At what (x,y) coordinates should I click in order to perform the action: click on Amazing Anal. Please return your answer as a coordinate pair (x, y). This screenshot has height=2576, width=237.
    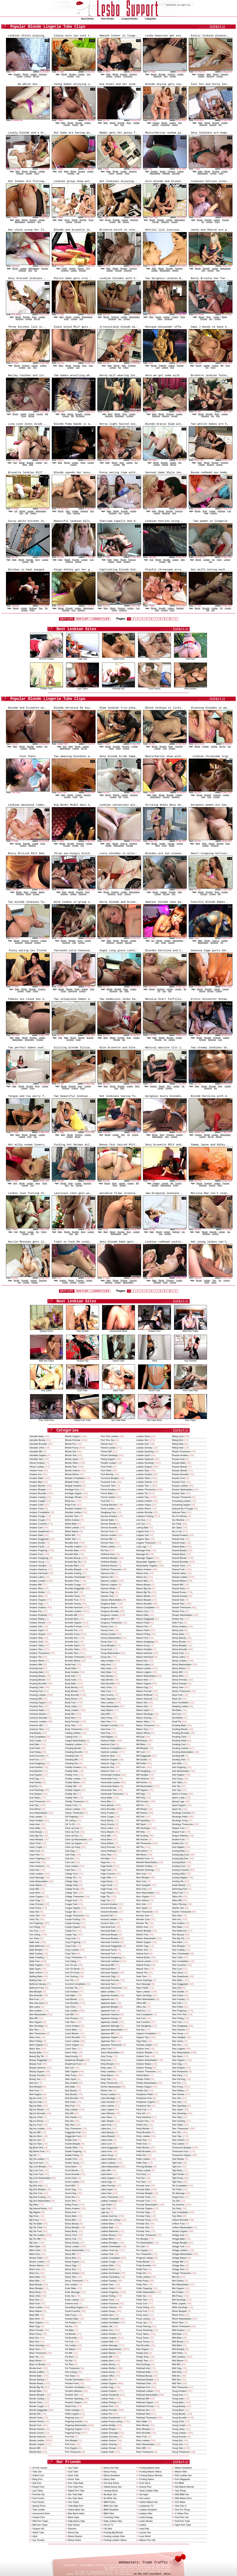
    Looking at the image, I should click on (36, 1668).